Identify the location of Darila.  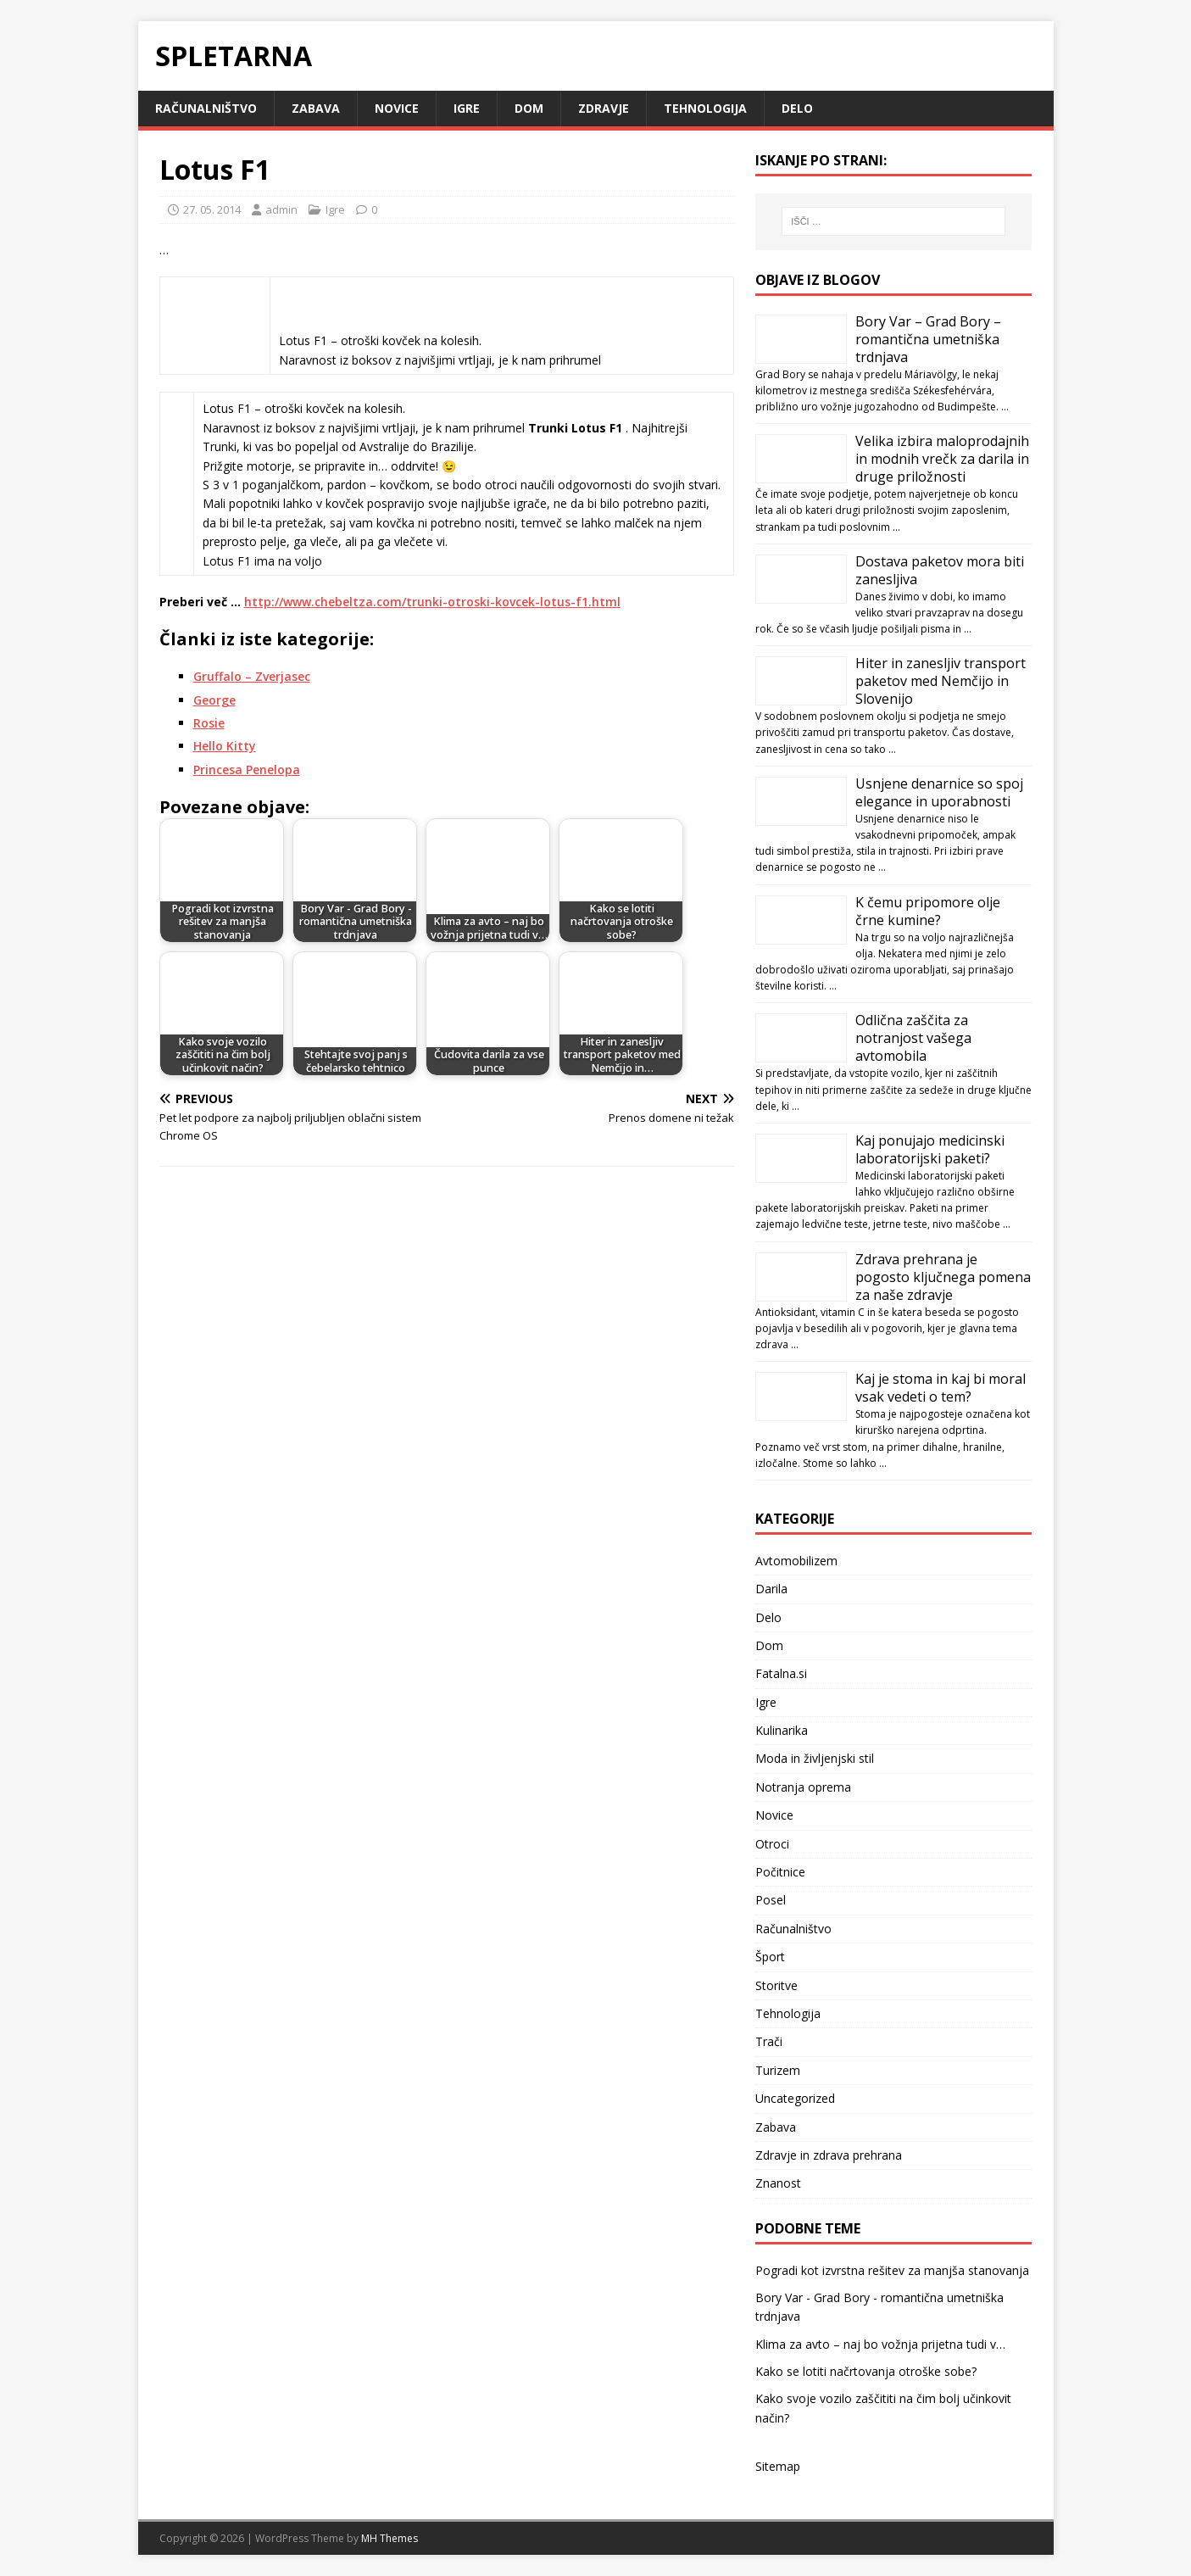
(771, 1589).